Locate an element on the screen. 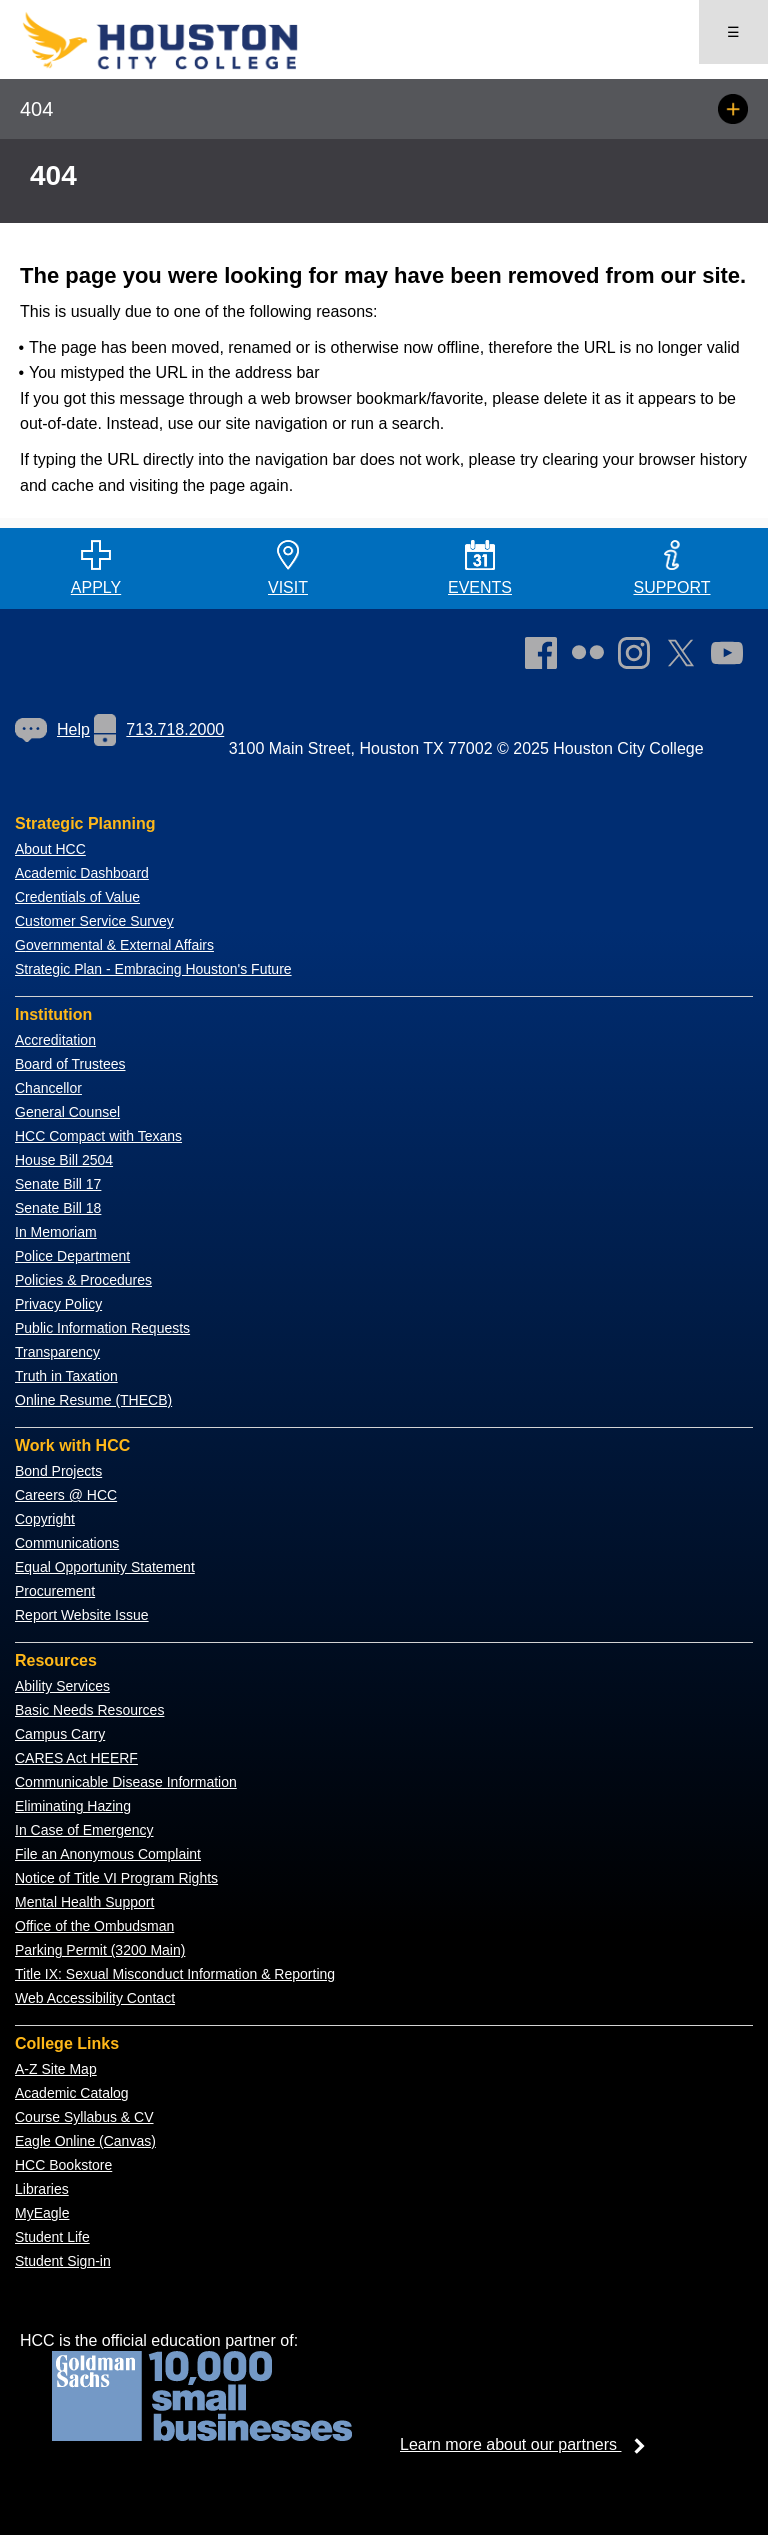 The image size is (768, 2535). Strategic Plan - Embracing Houston's Future is located at coordinates (153, 969).